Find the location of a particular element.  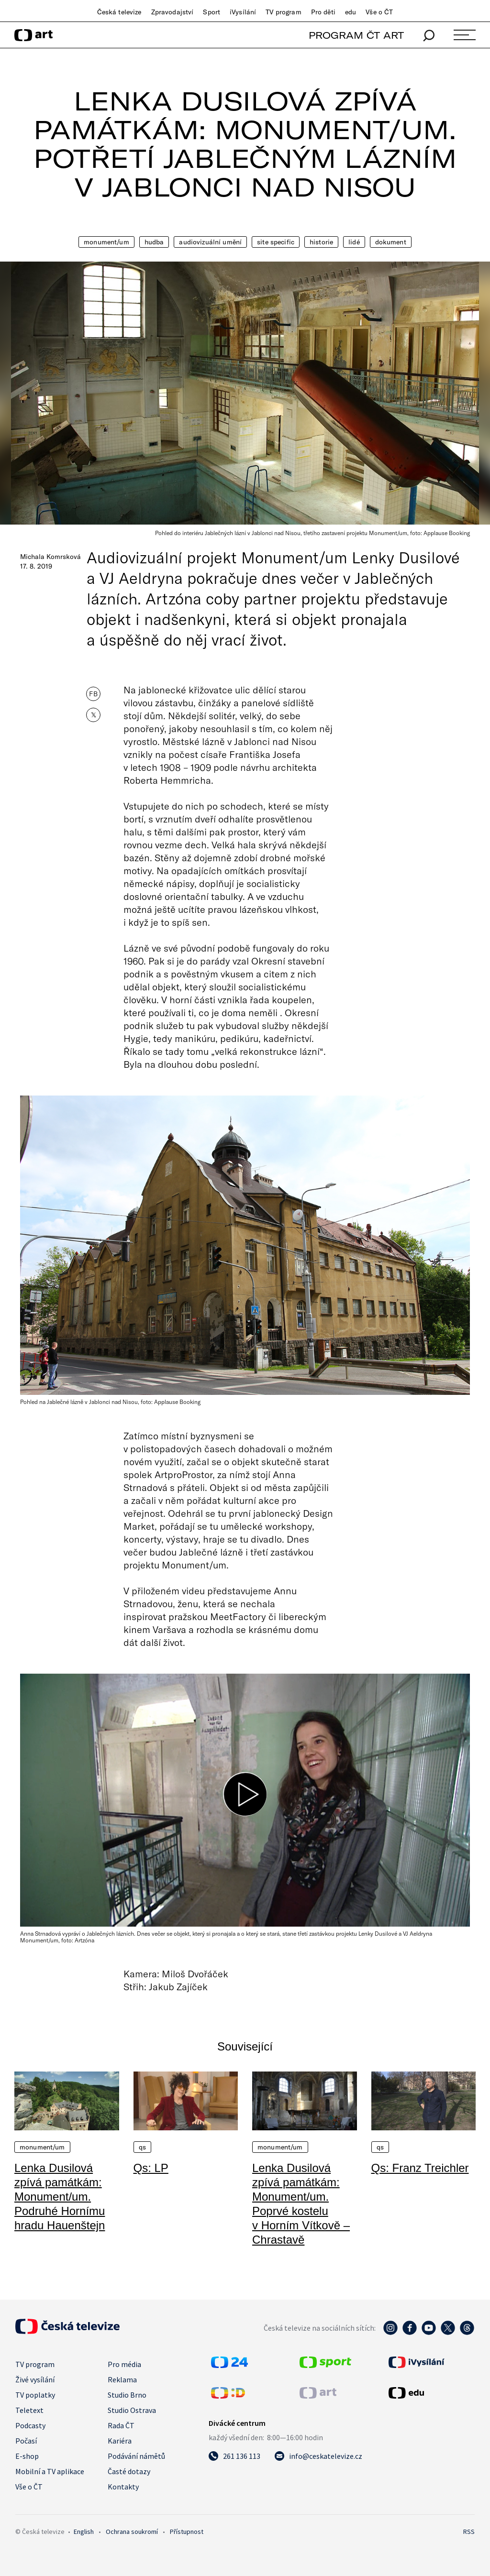

TV poplatky is located at coordinates (35, 2395).